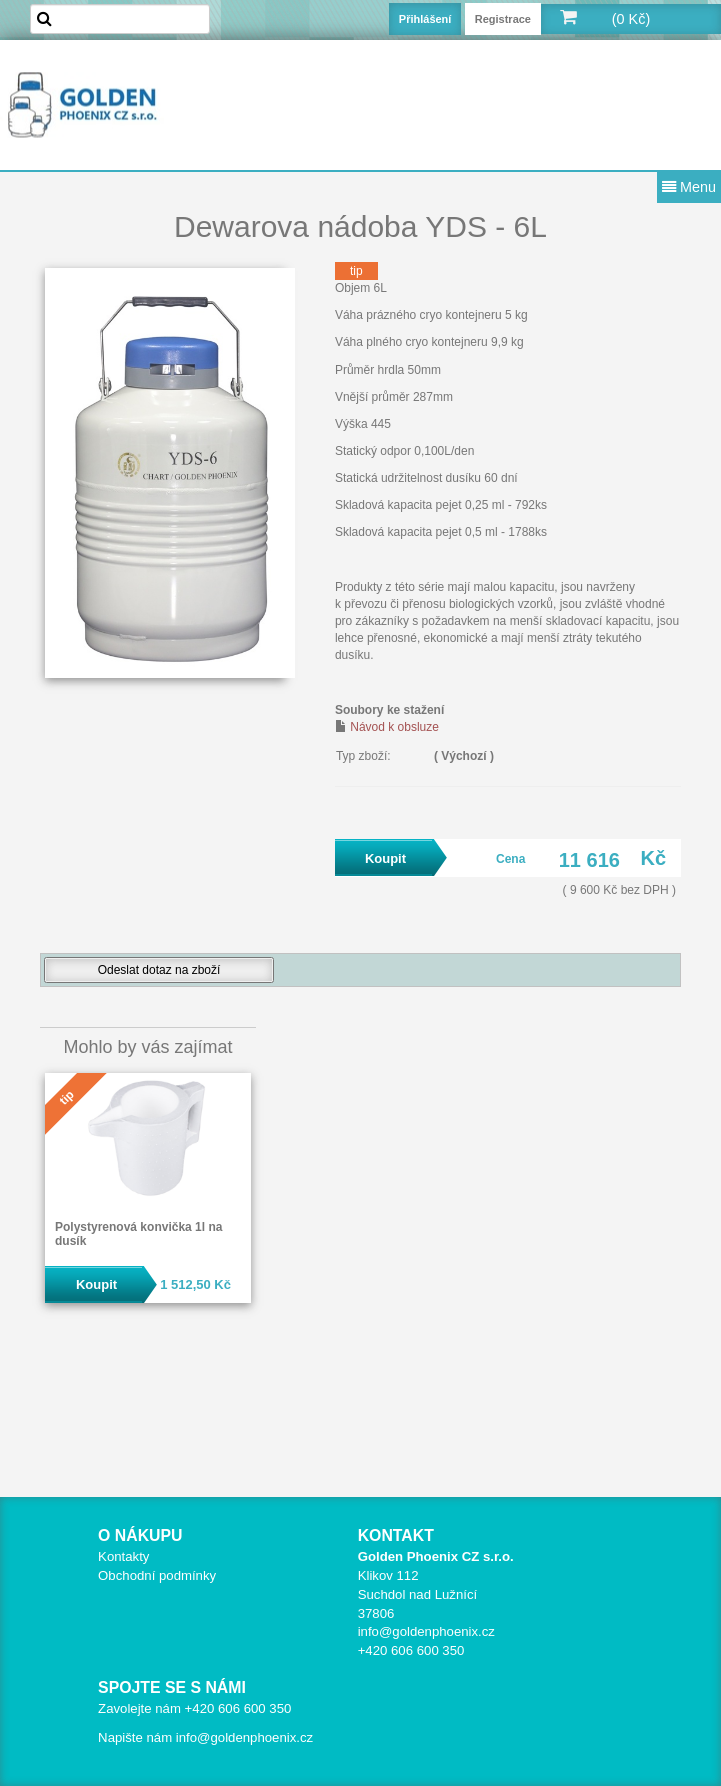  Describe the element at coordinates (689, 187) in the screenshot. I see `Menu` at that location.